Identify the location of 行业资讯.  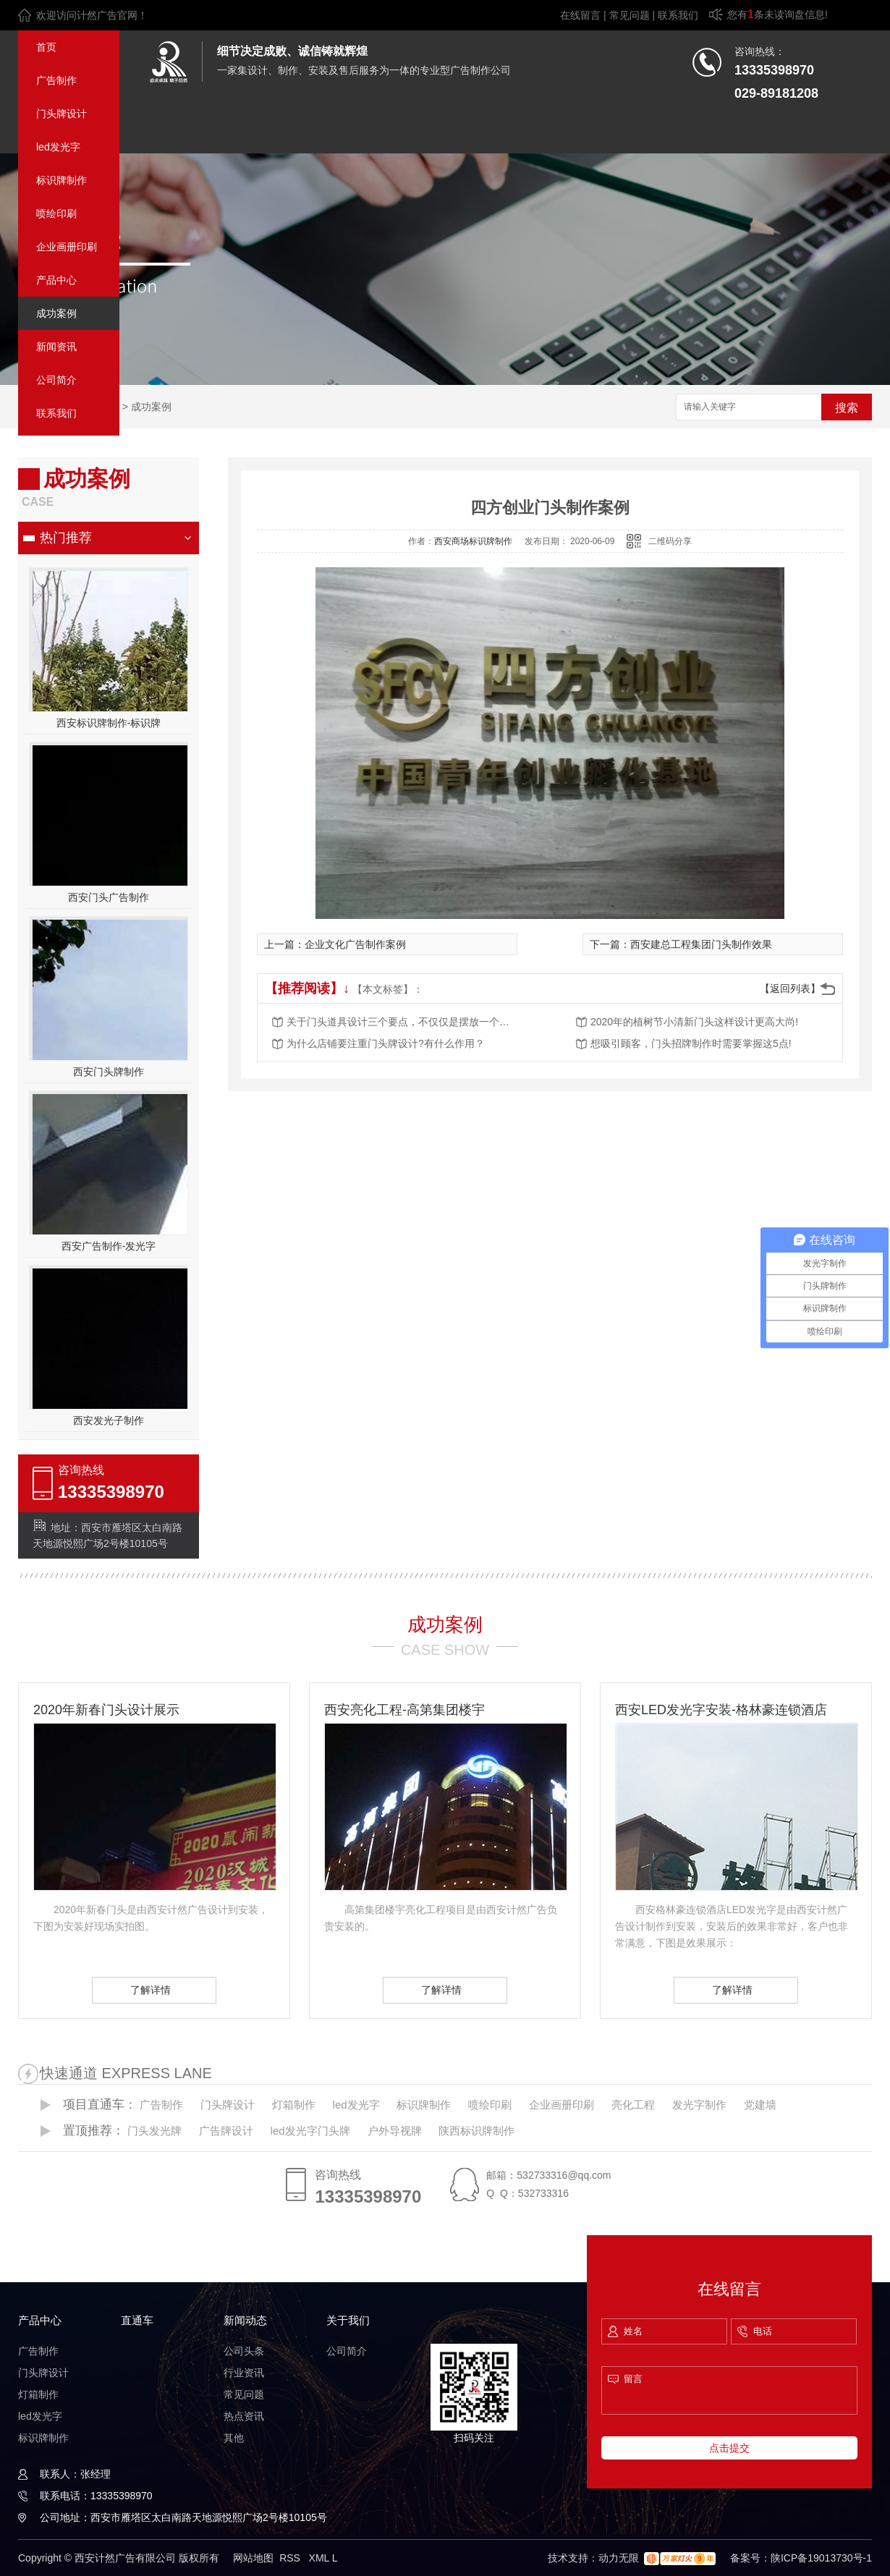
(244, 2372).